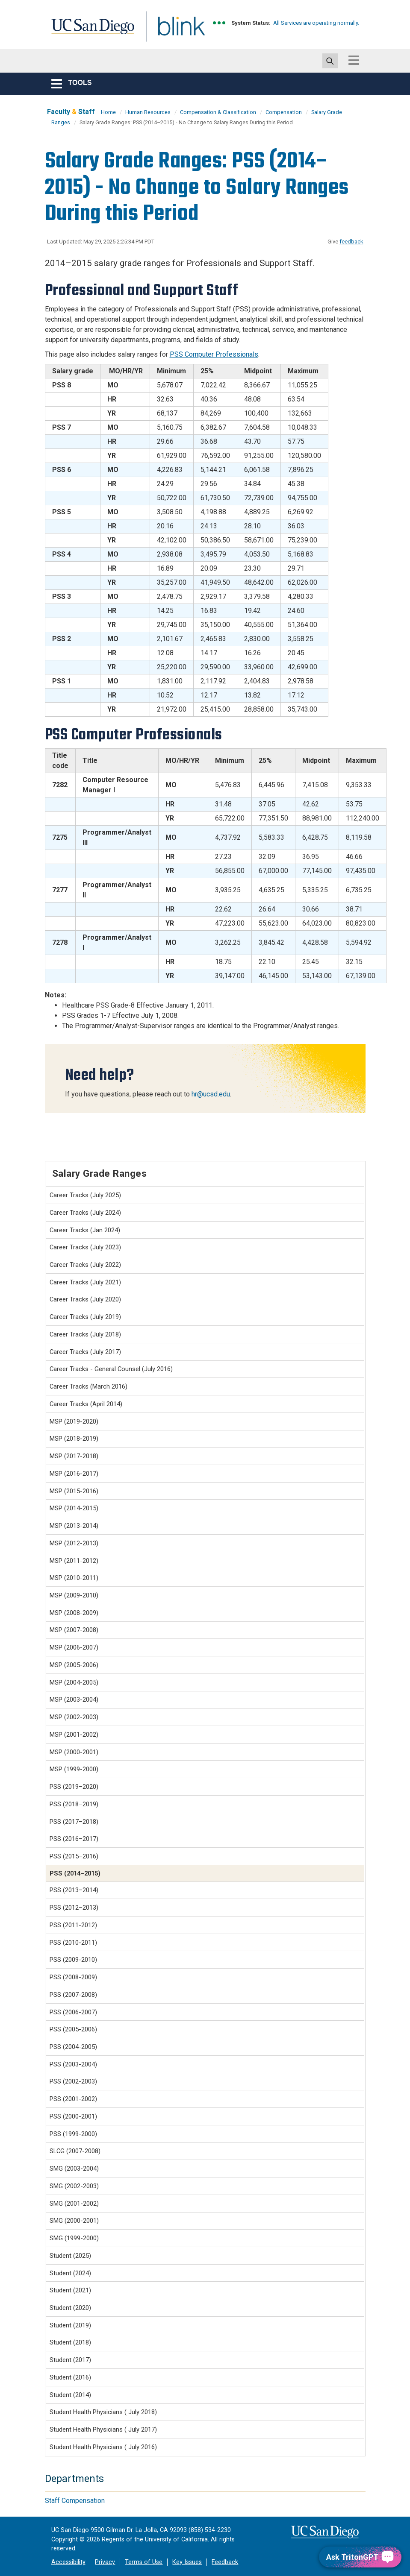  I want to click on Career Tracks (Jan 2024), so click(85, 1230).